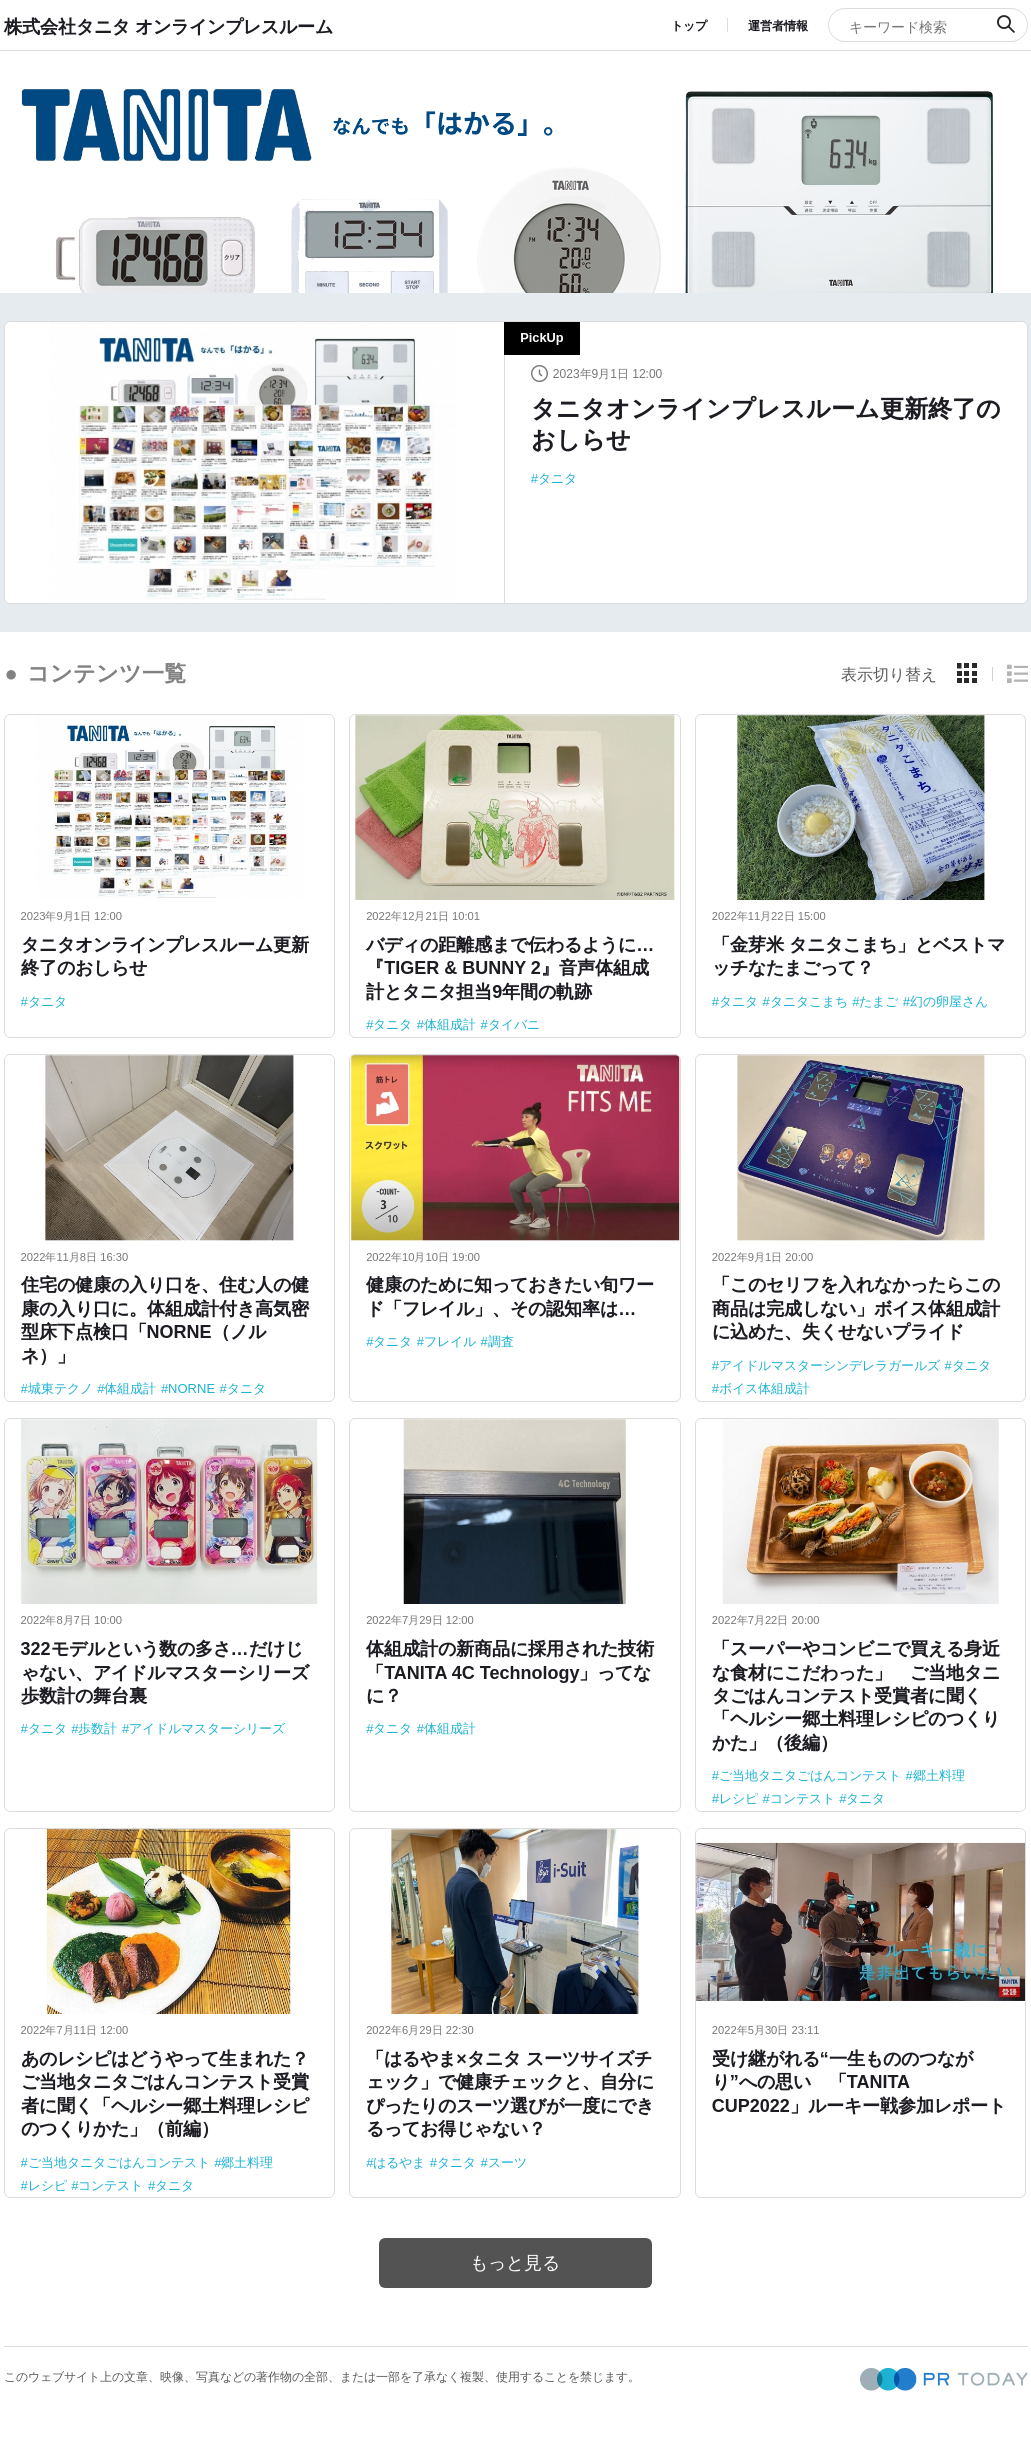 The image size is (1031, 2438). I want to click on 株式会社タニタ オンラインプレスルーム, so click(168, 26).